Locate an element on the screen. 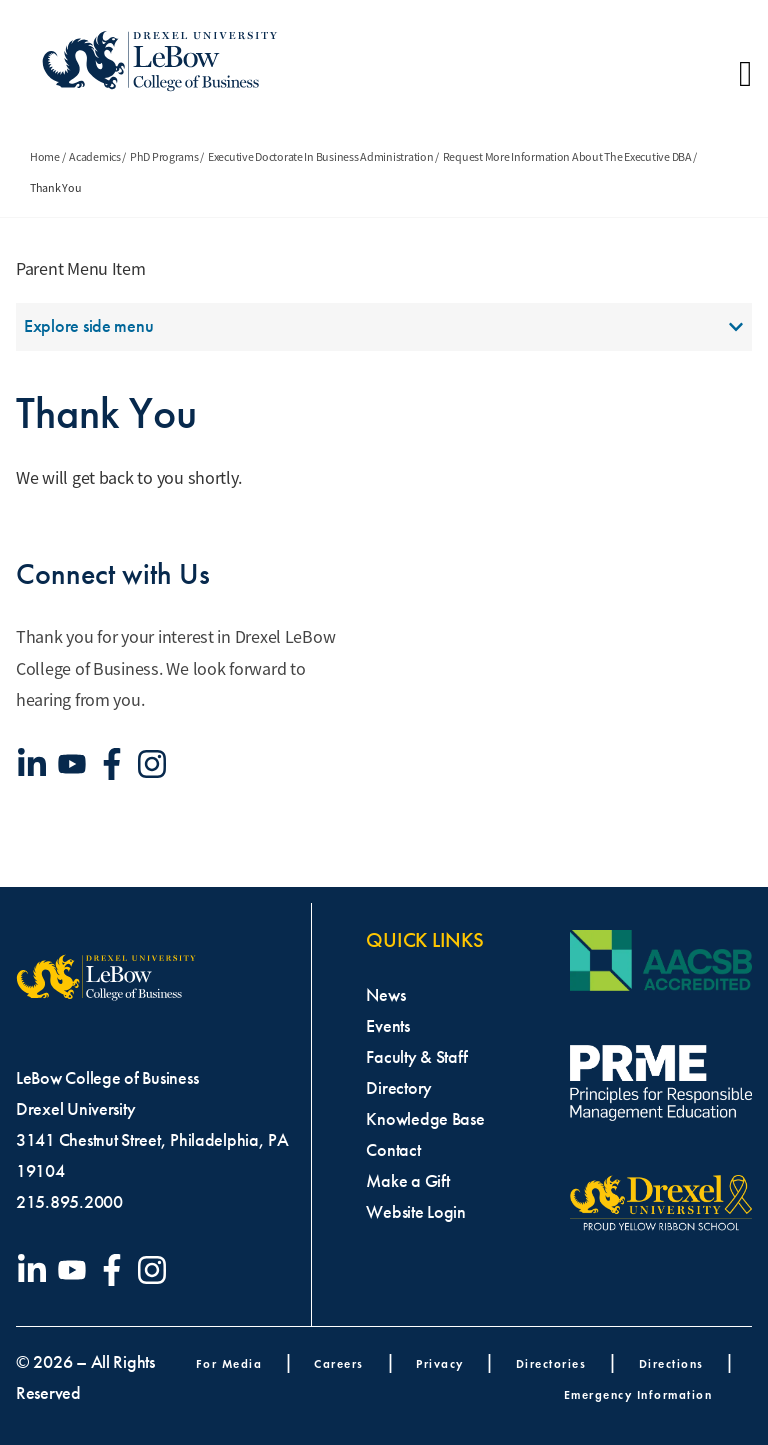  Directions is located at coordinates (671, 1363).